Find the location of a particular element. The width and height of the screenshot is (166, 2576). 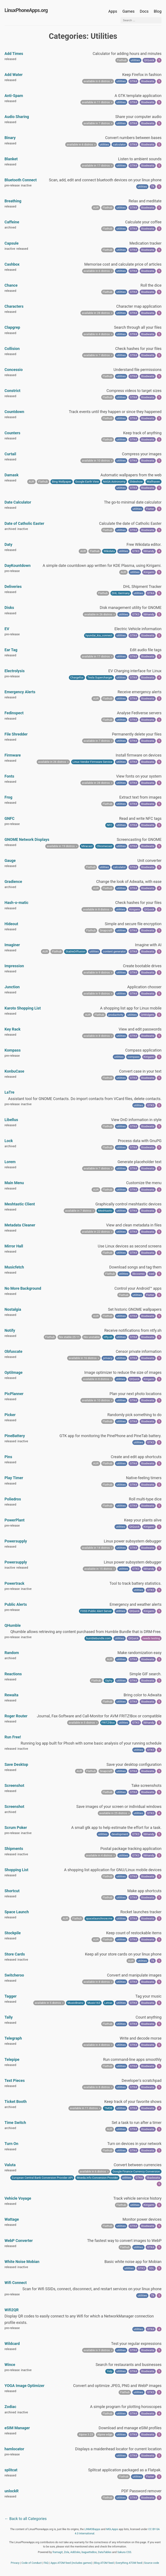

Key Rack is located at coordinates (13, 1029).